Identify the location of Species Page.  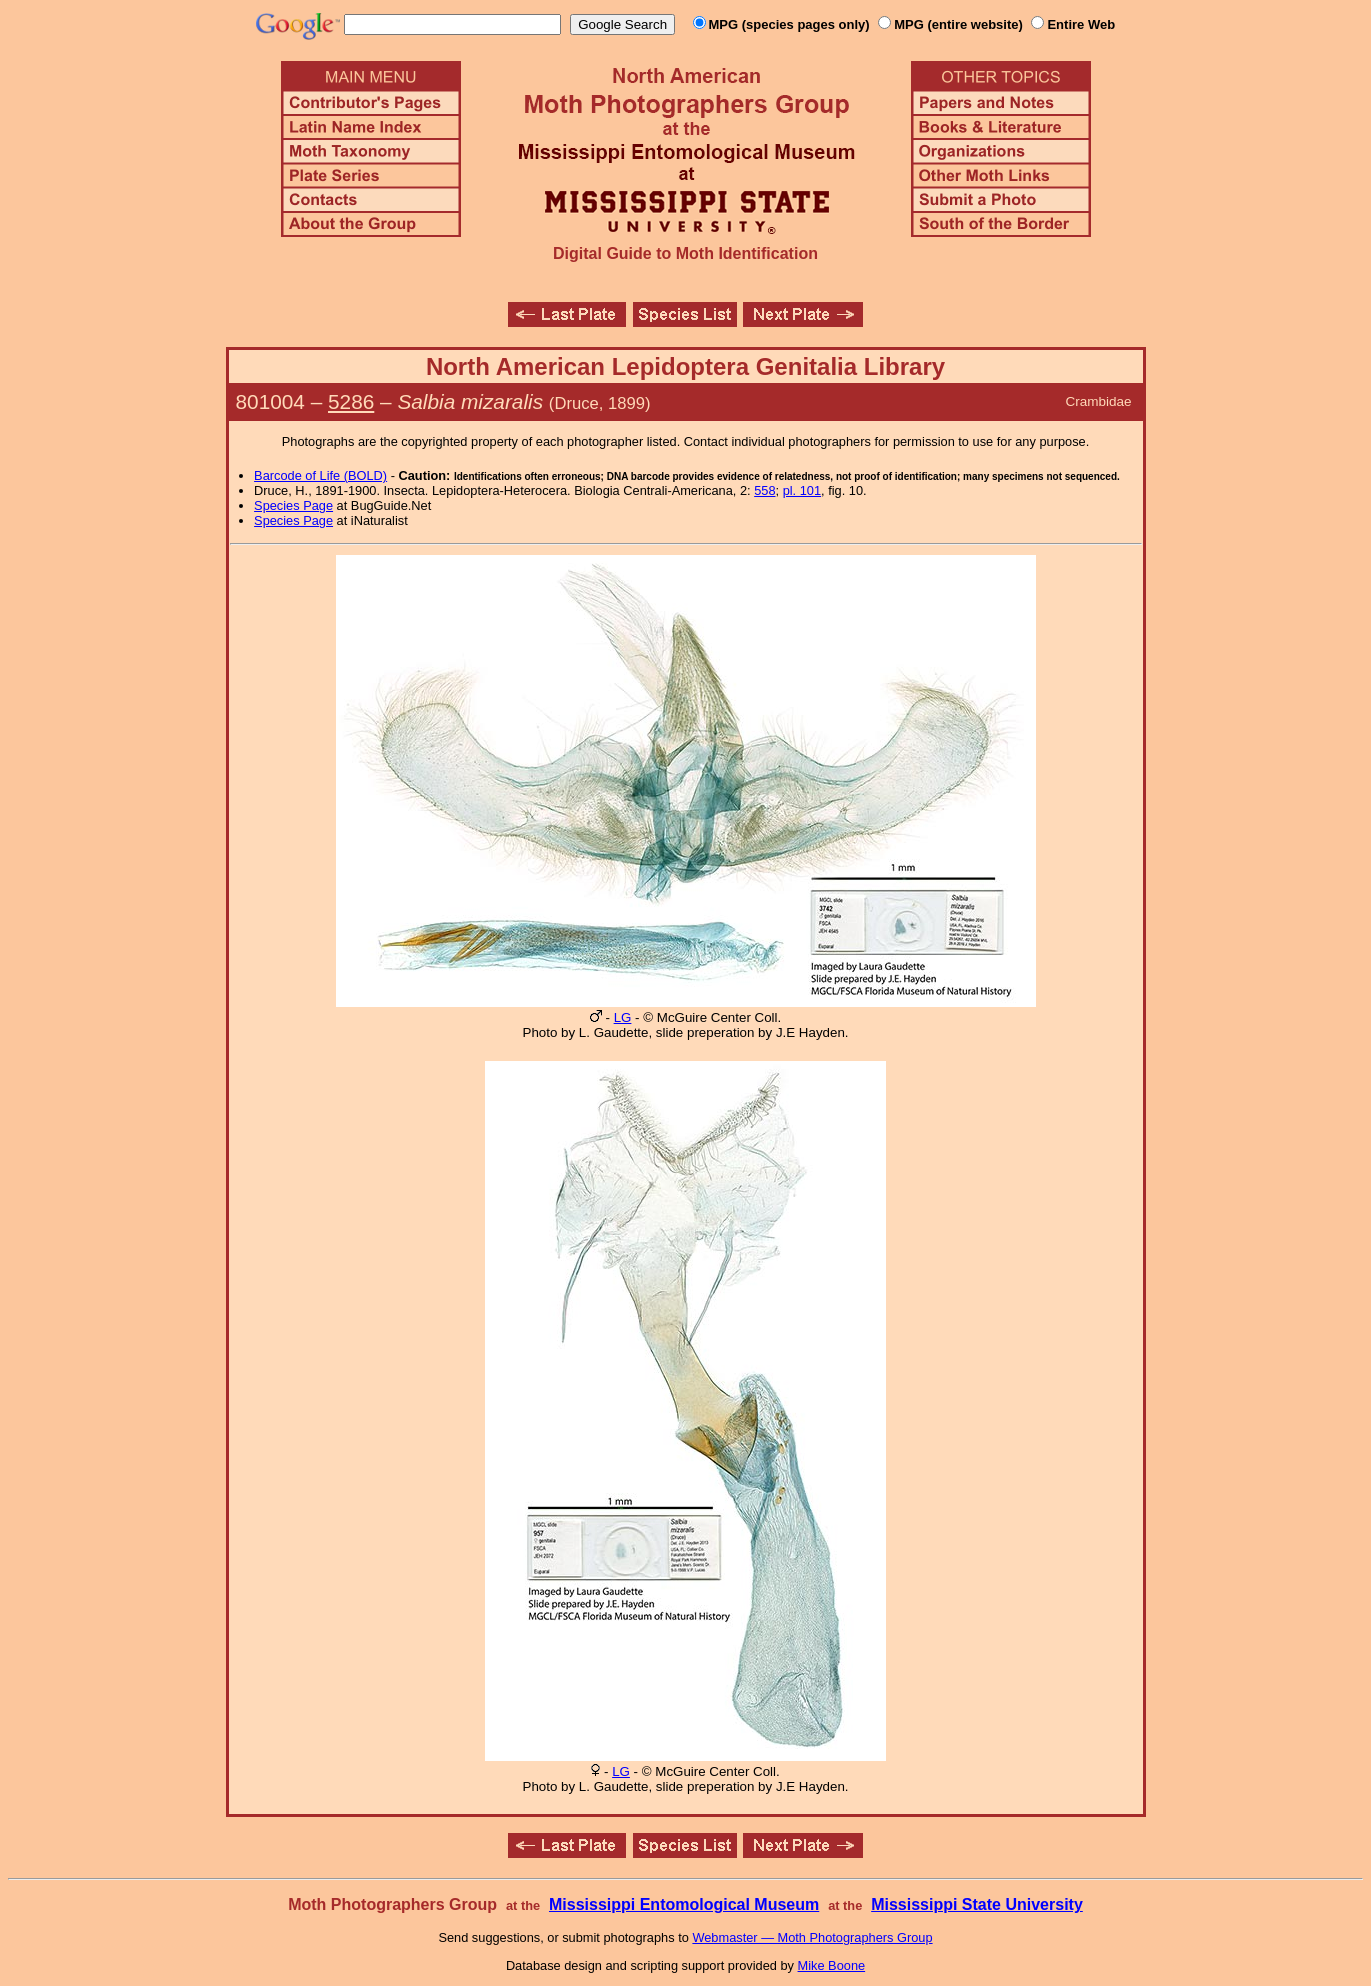
(293, 505).